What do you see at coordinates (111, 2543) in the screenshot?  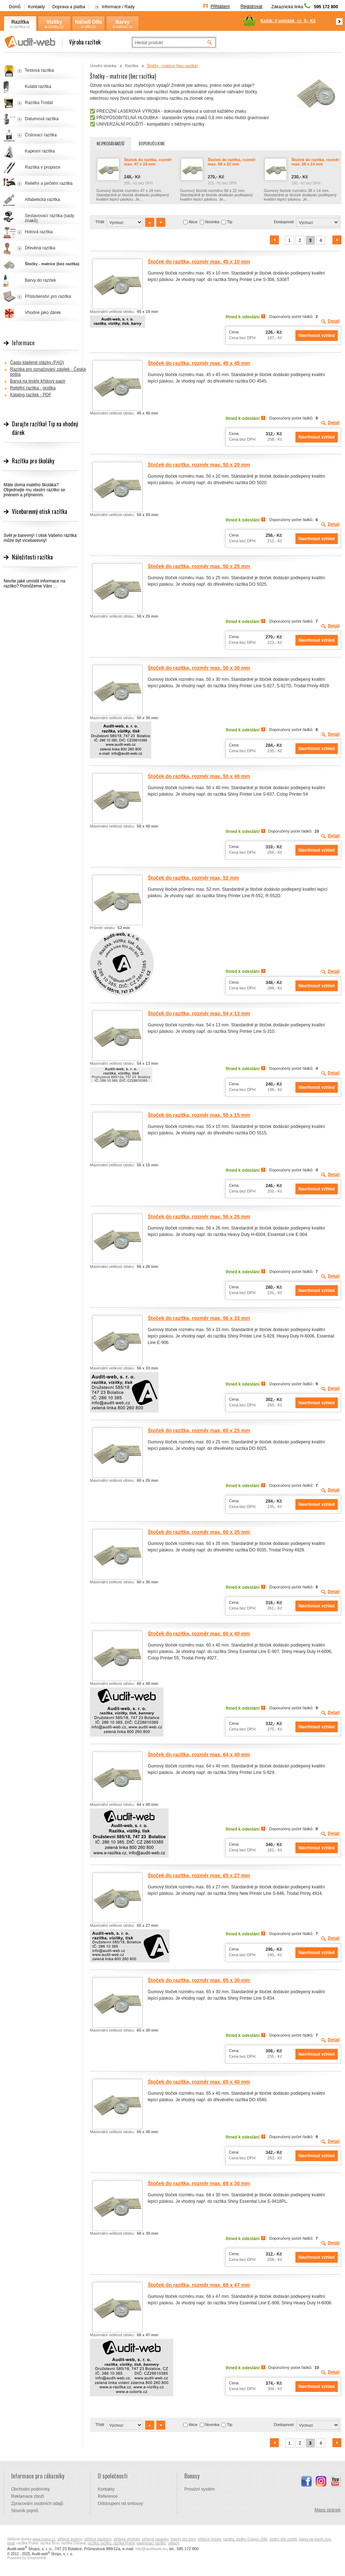 I see `razítka, razítko, razítka Praha` at bounding box center [111, 2543].